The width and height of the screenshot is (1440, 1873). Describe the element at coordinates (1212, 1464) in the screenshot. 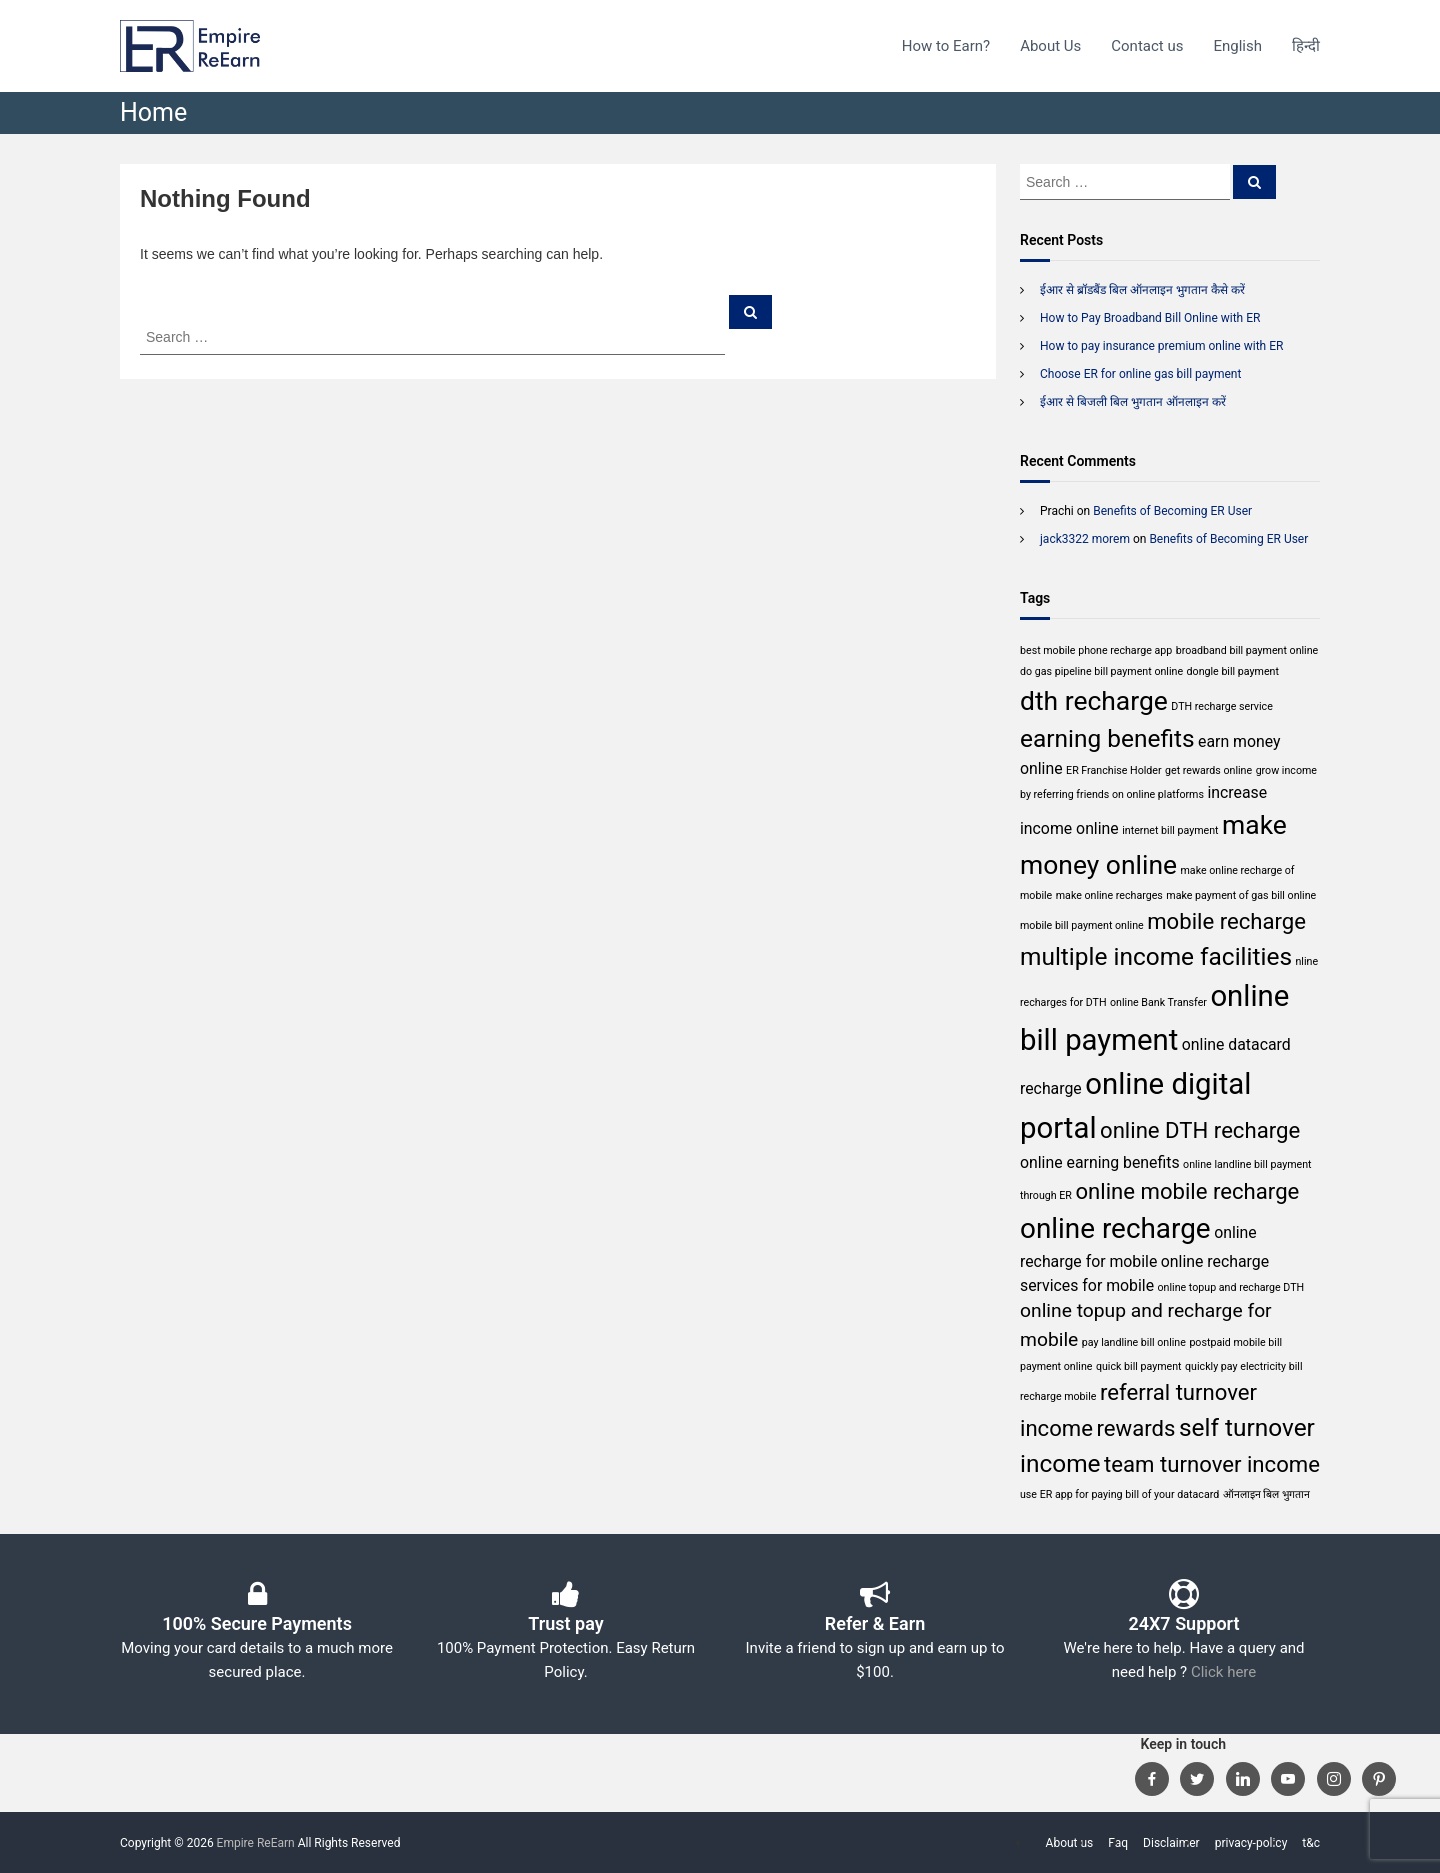

I see `team turnover income [team turnover income (4 items)]` at that location.